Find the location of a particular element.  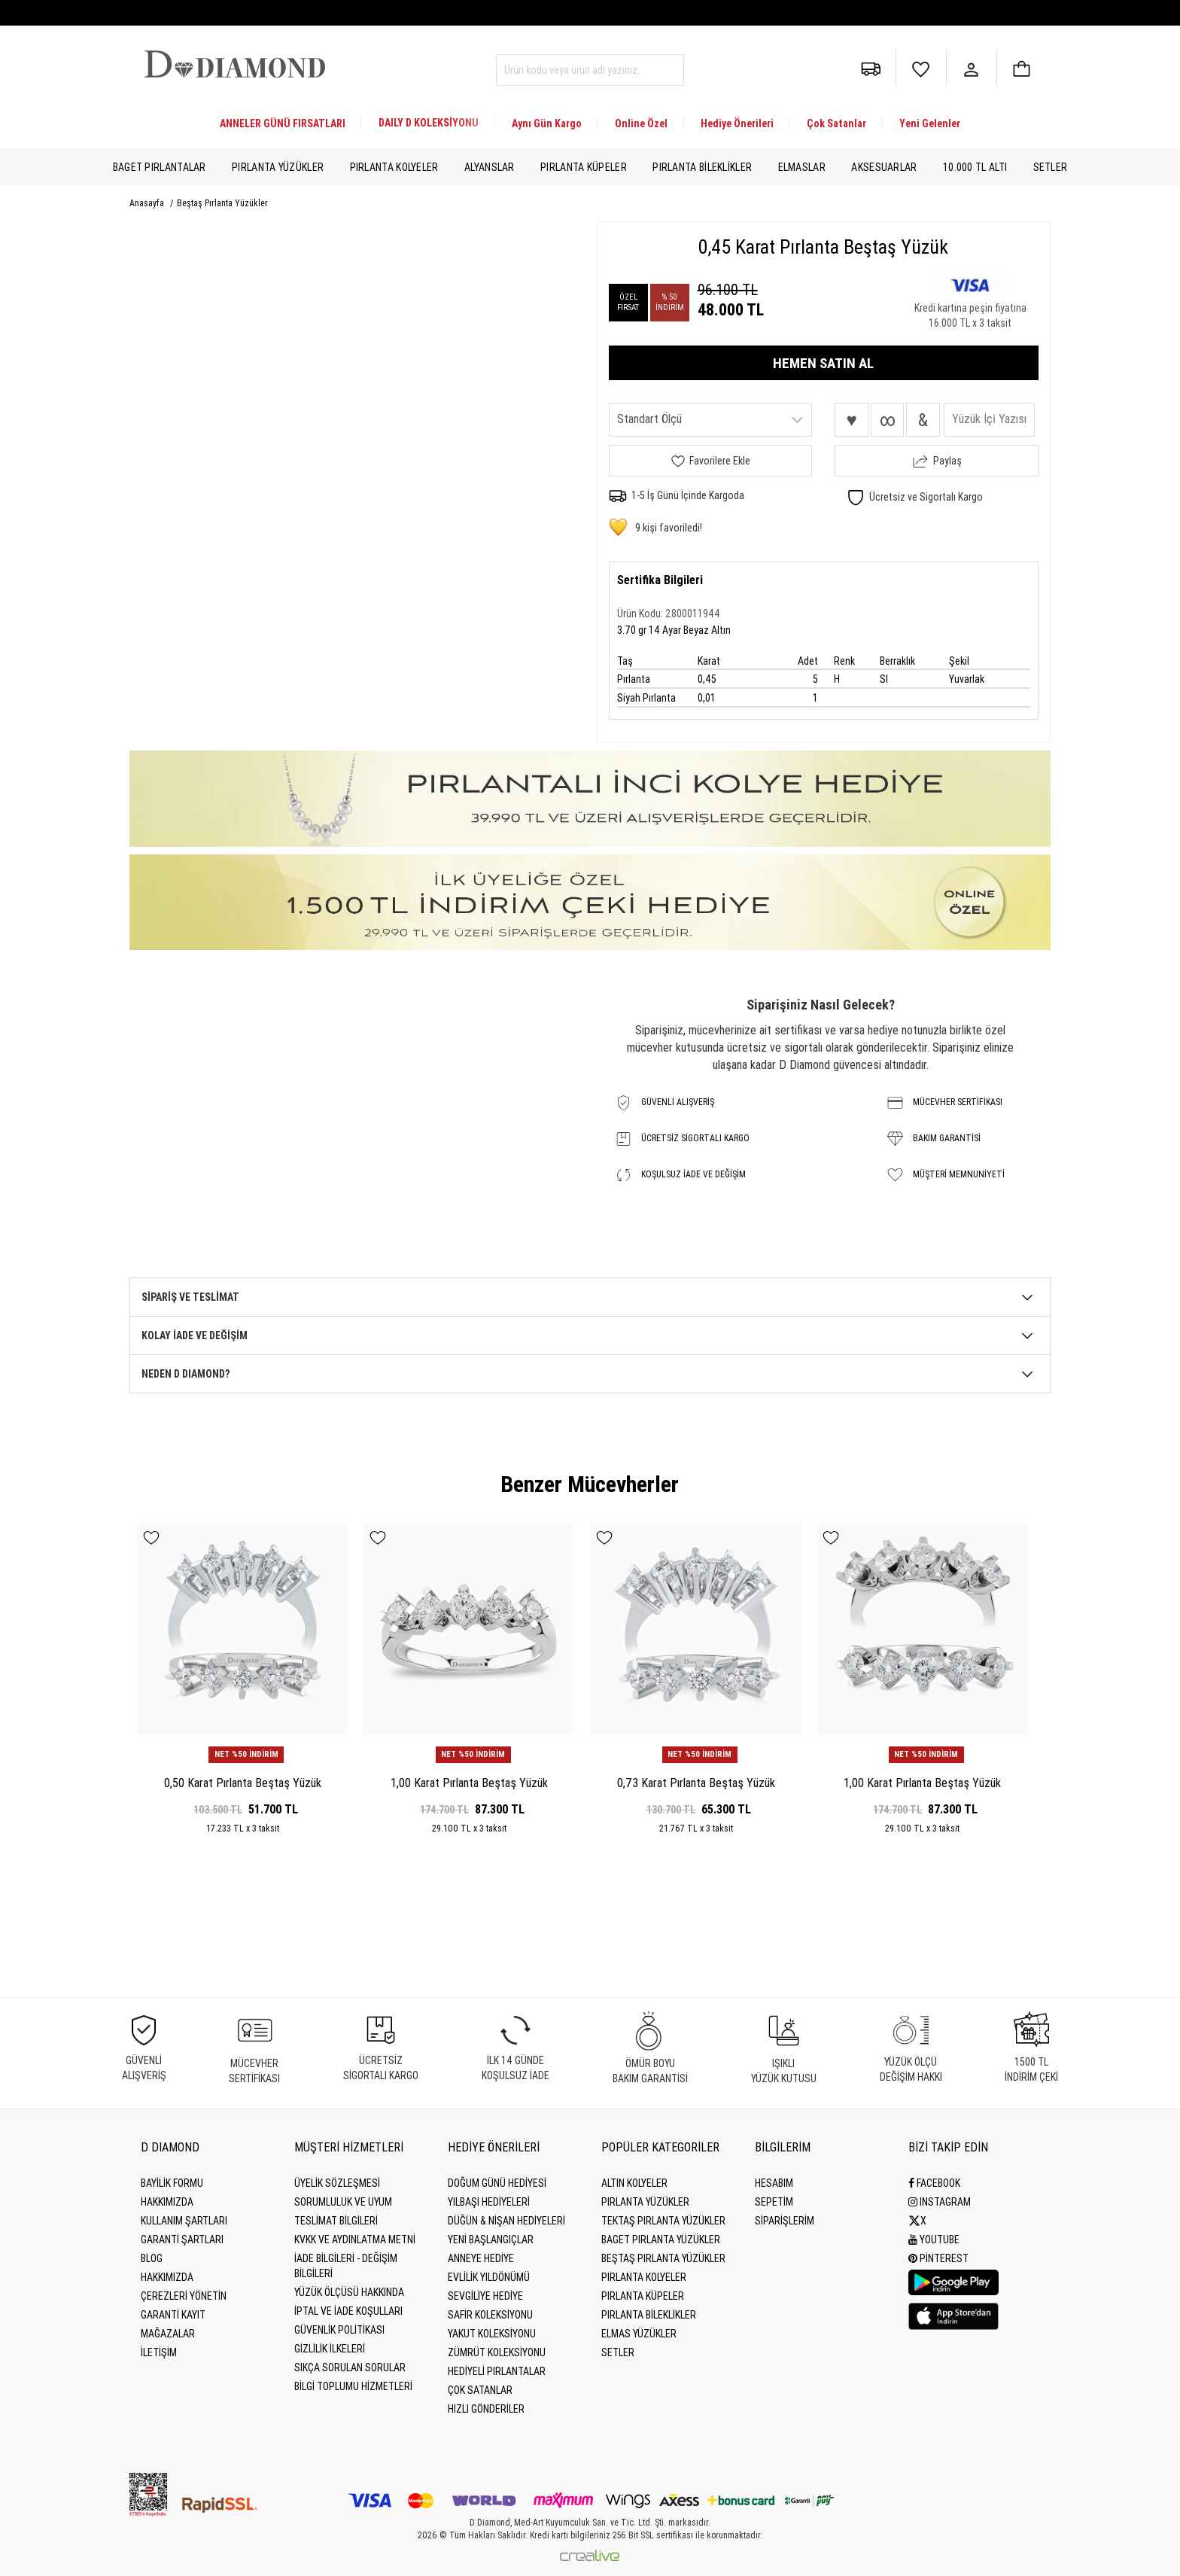

Yüzük Ölçüsü Hakkında is located at coordinates (349, 2292).